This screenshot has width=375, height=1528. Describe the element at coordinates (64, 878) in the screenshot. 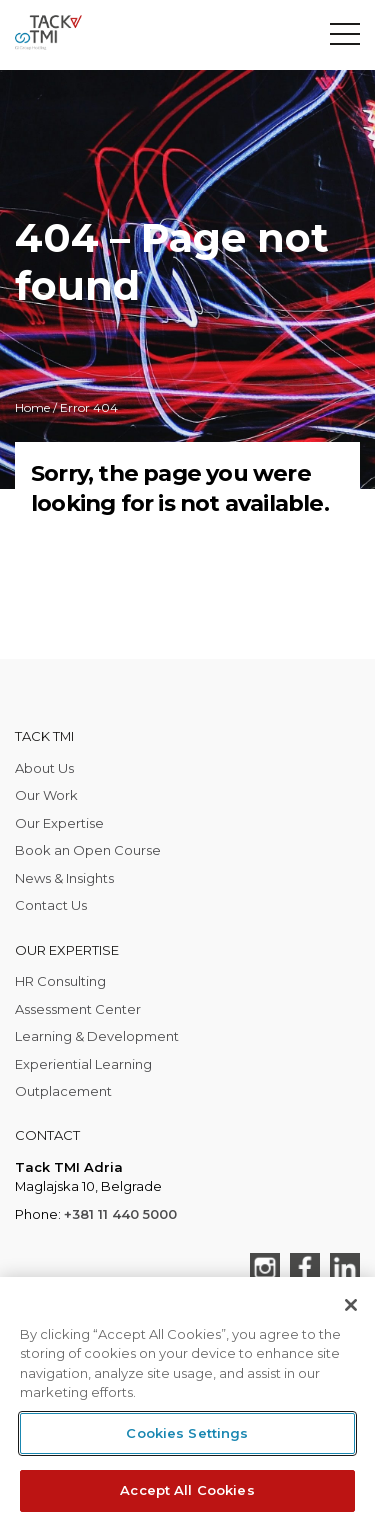

I see `News & Insights` at that location.